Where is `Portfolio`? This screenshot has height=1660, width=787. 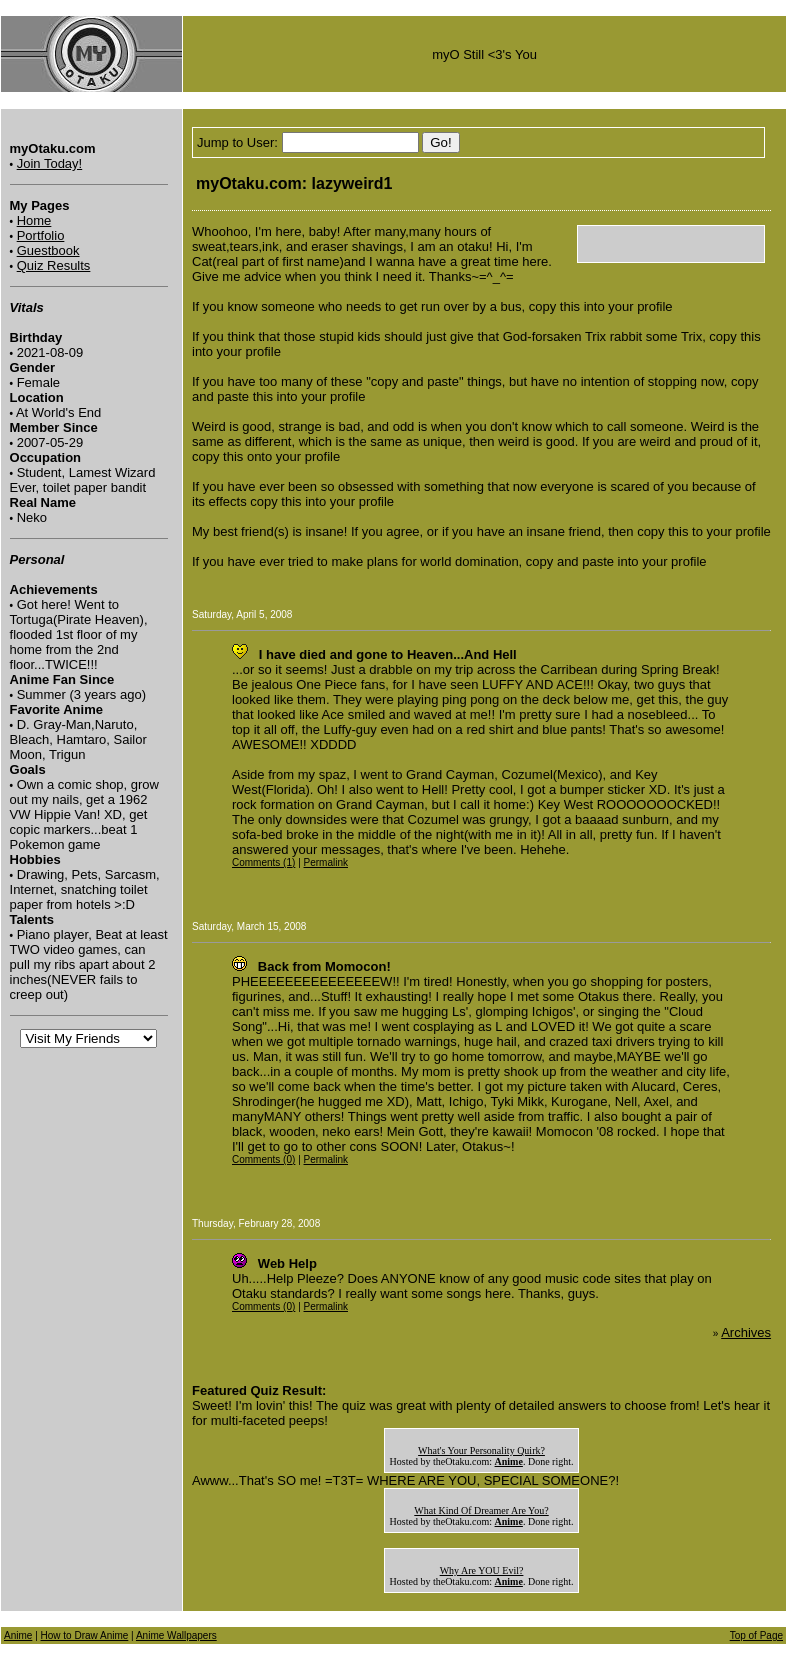 Portfolio is located at coordinates (41, 235).